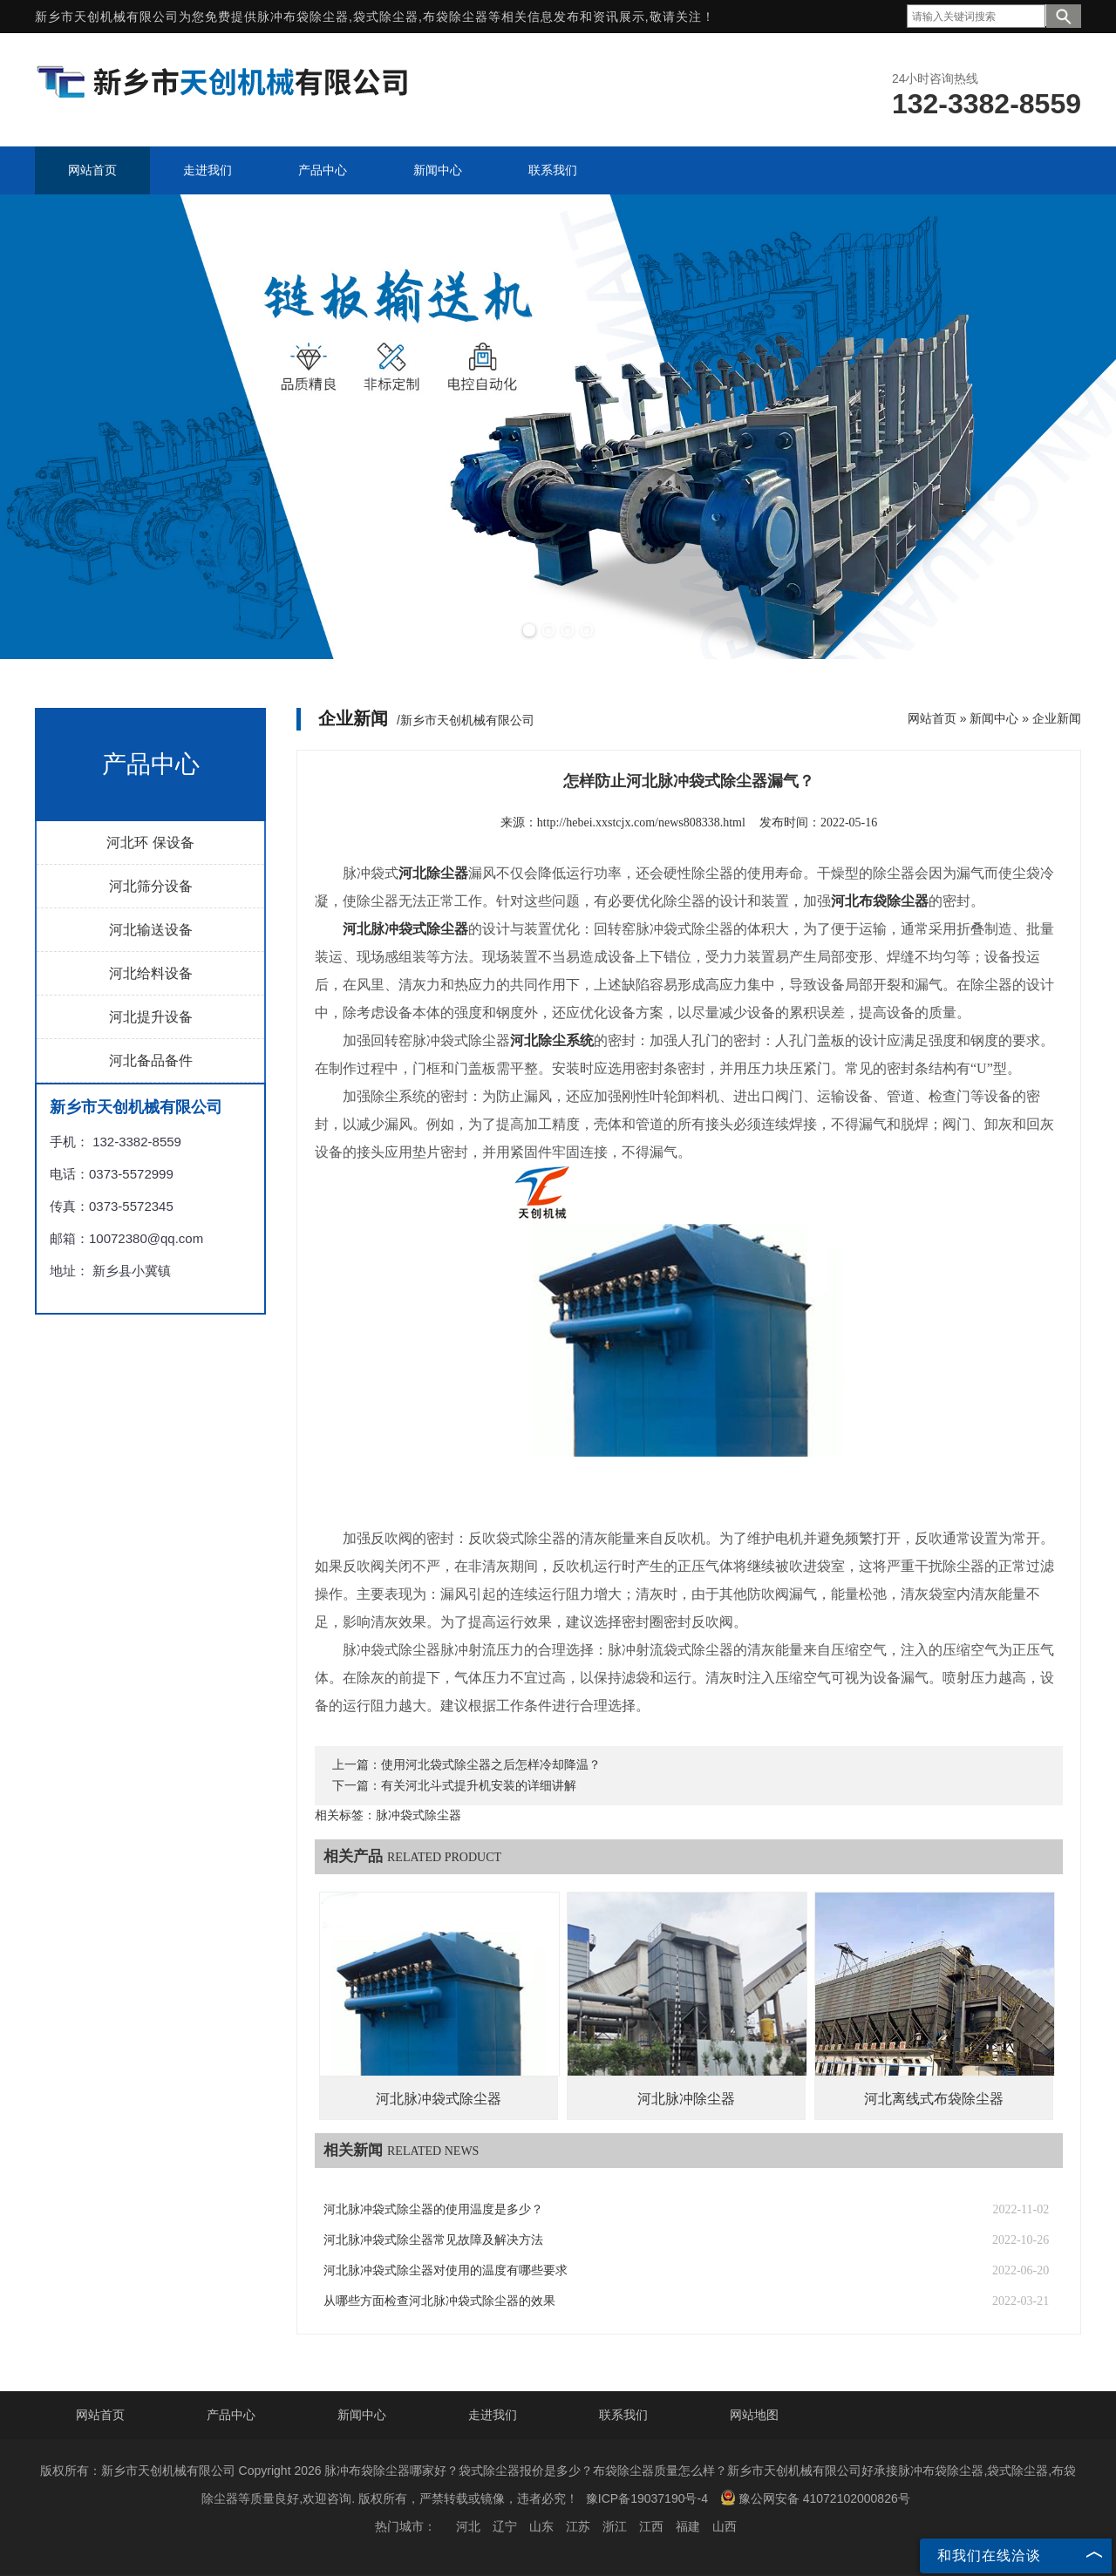 This screenshot has height=2576, width=1116. Describe the element at coordinates (151, 1060) in the screenshot. I see `河北备品备件` at that location.